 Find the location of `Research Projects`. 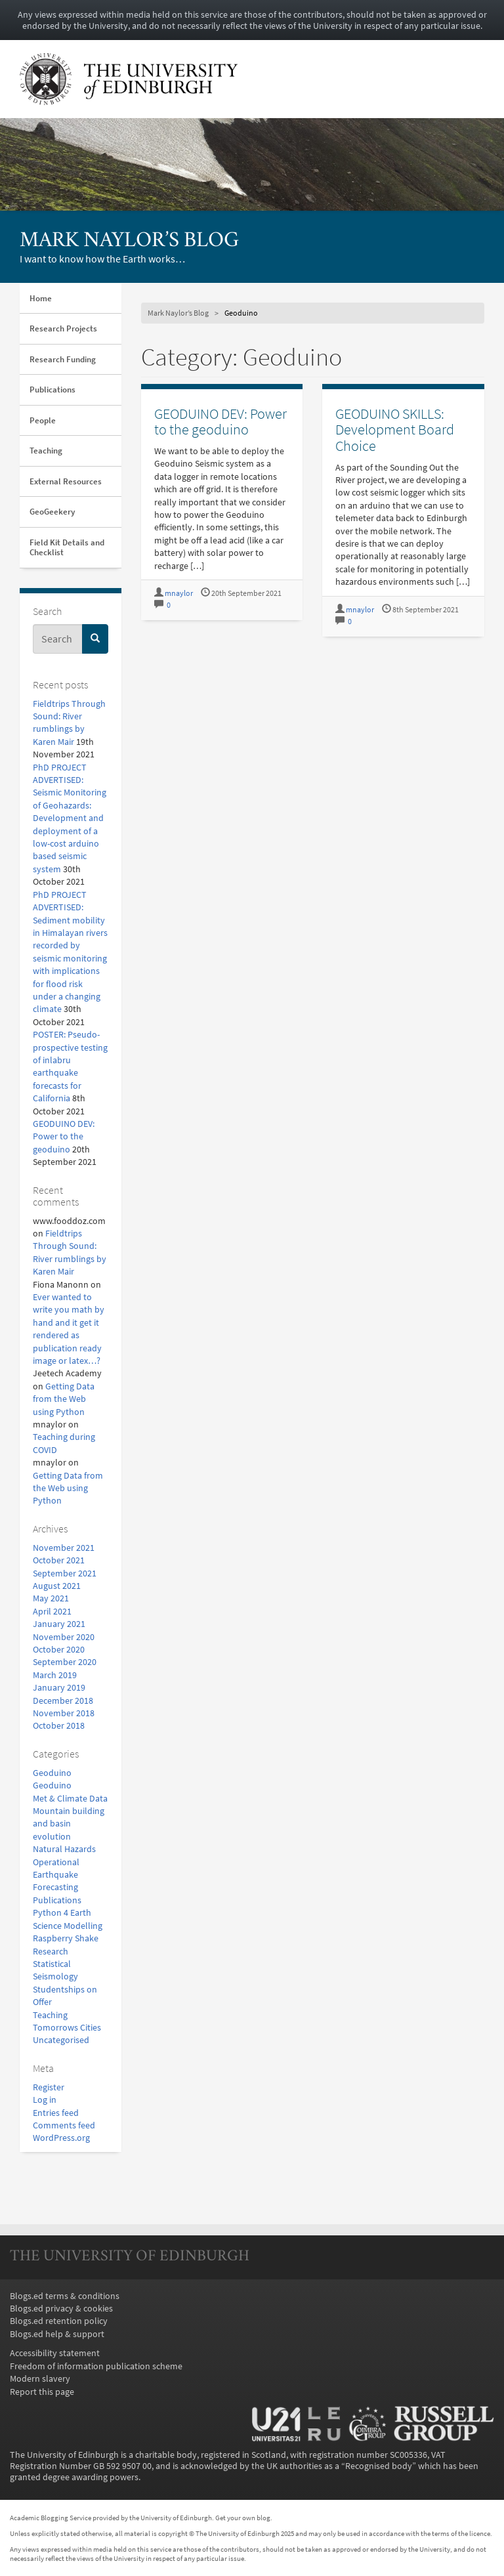

Research Projects is located at coordinates (63, 328).